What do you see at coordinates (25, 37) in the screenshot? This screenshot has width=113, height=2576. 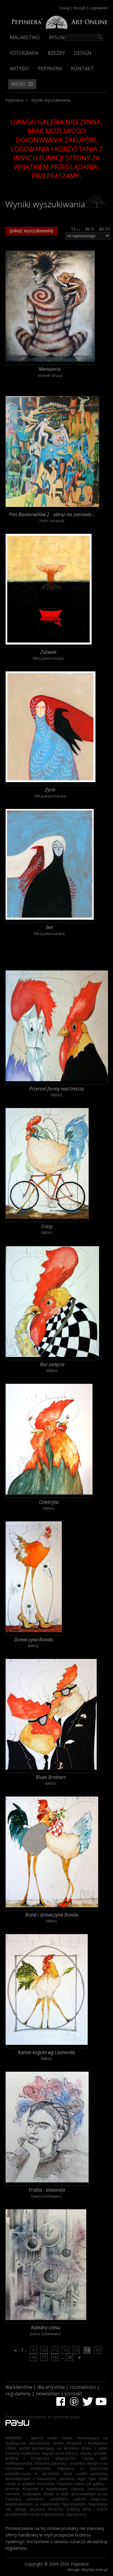 I see `Malarstwo` at bounding box center [25, 37].